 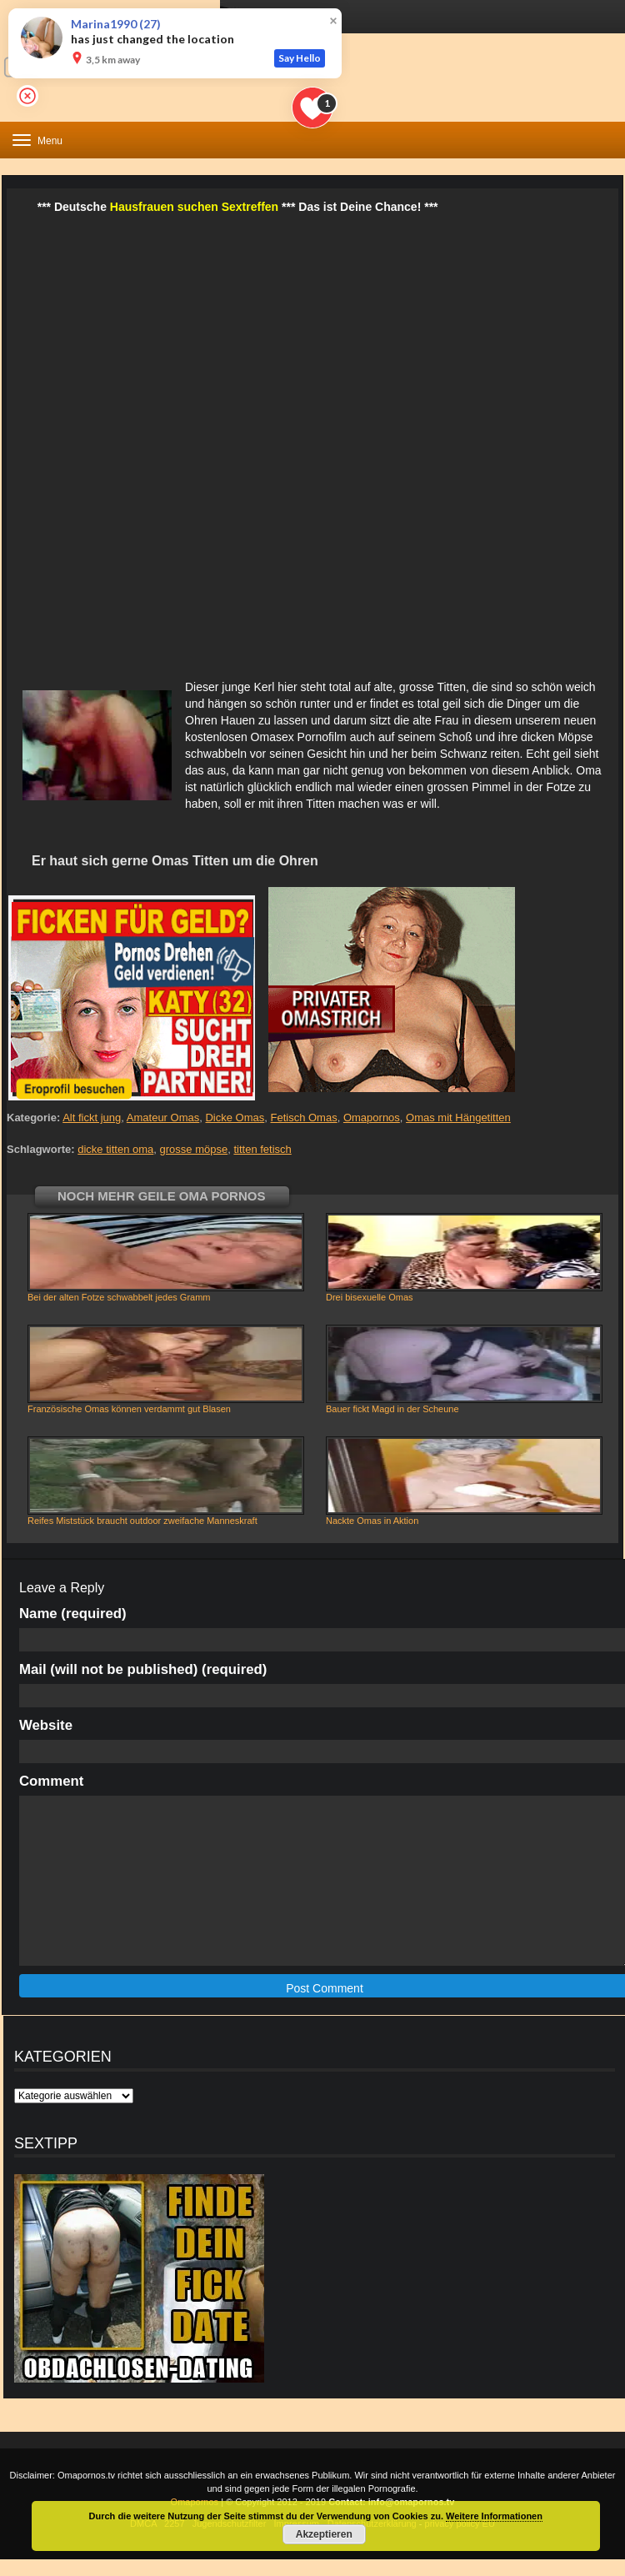 What do you see at coordinates (371, 1117) in the screenshot?
I see `Omapornos` at bounding box center [371, 1117].